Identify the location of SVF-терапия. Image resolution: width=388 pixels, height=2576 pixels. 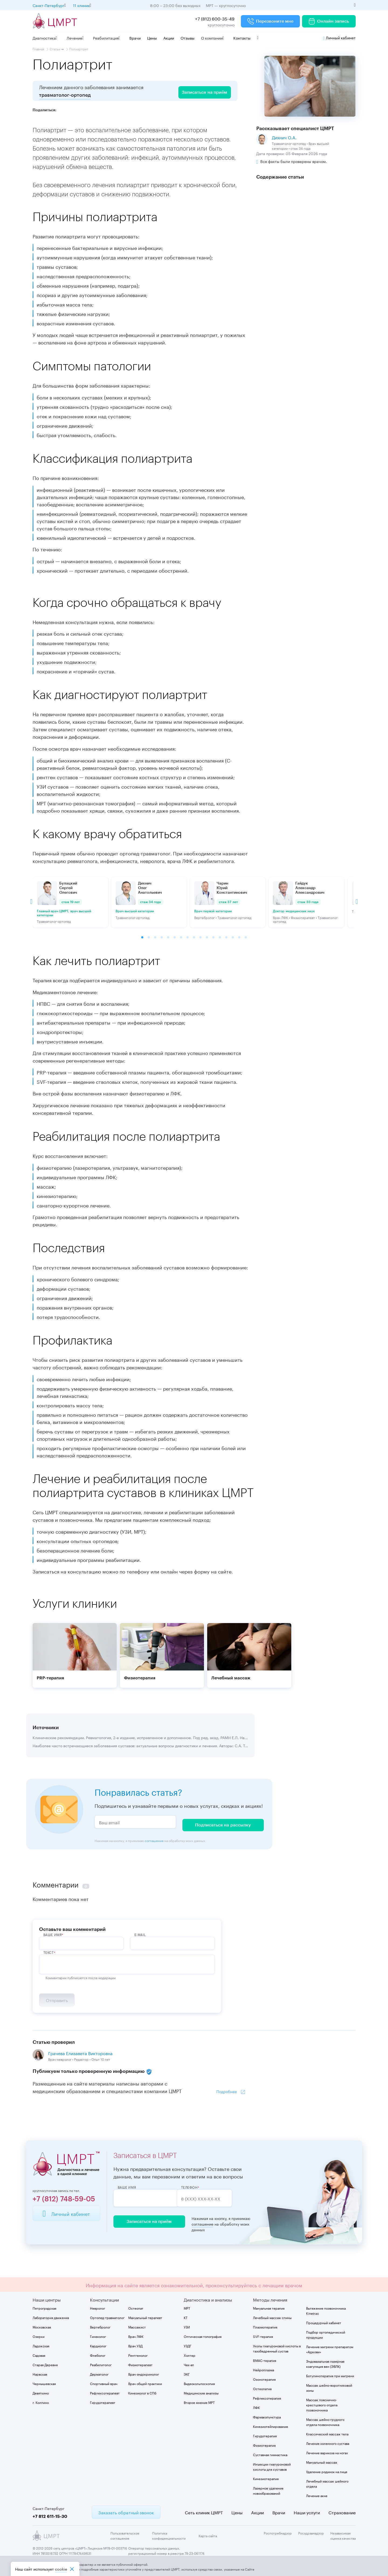
(263, 2334).